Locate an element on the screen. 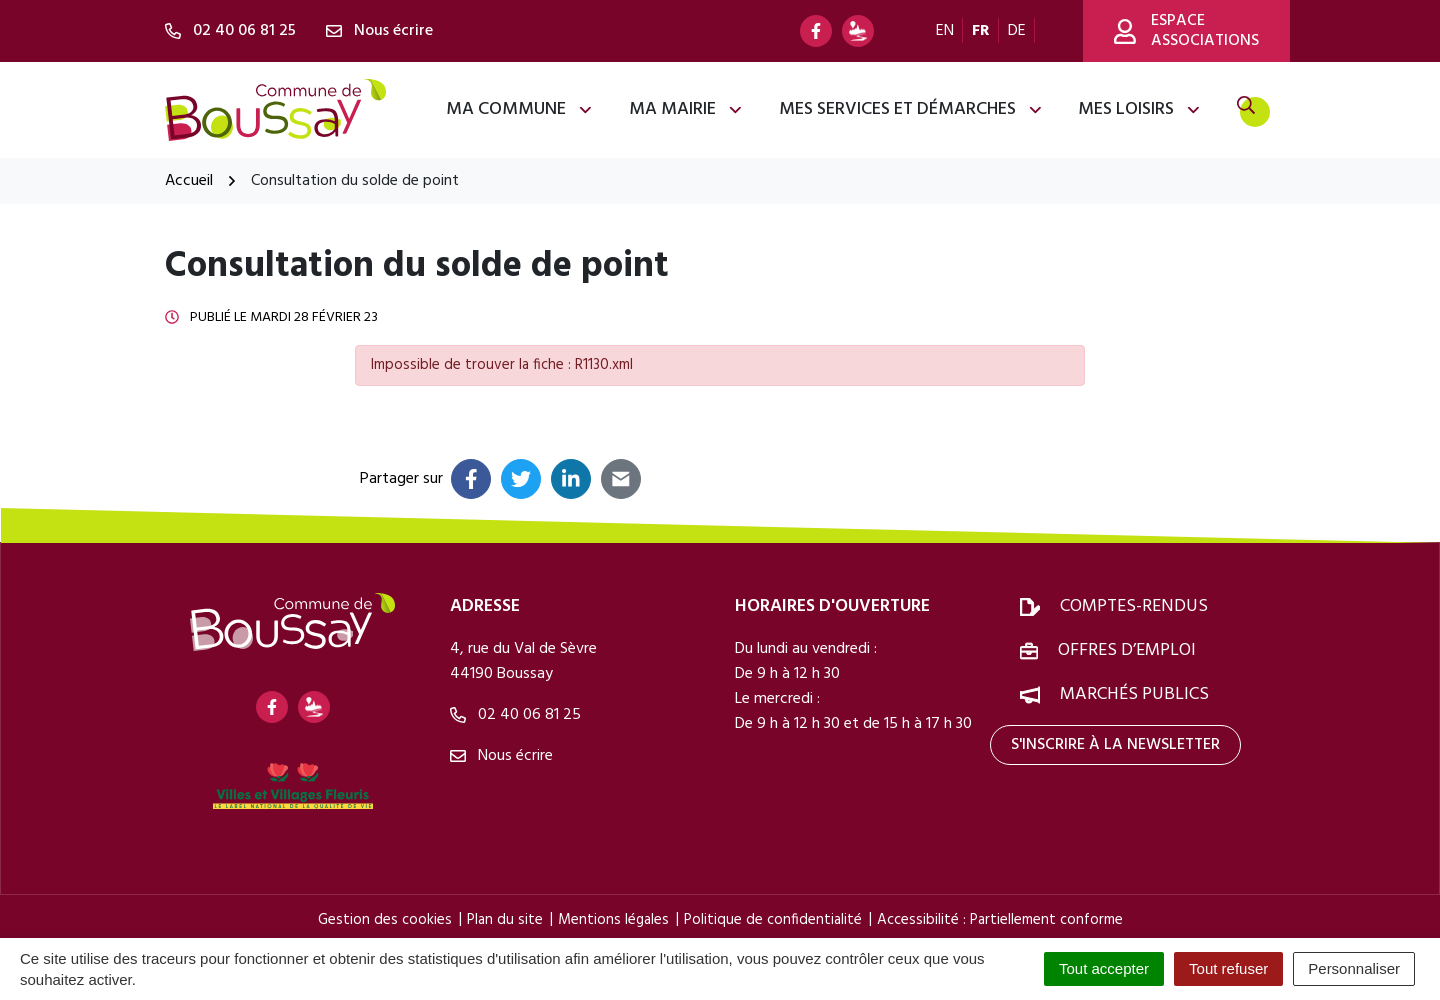 The height and width of the screenshot is (1000, 1440). Politique de confidentialité is located at coordinates (773, 920).